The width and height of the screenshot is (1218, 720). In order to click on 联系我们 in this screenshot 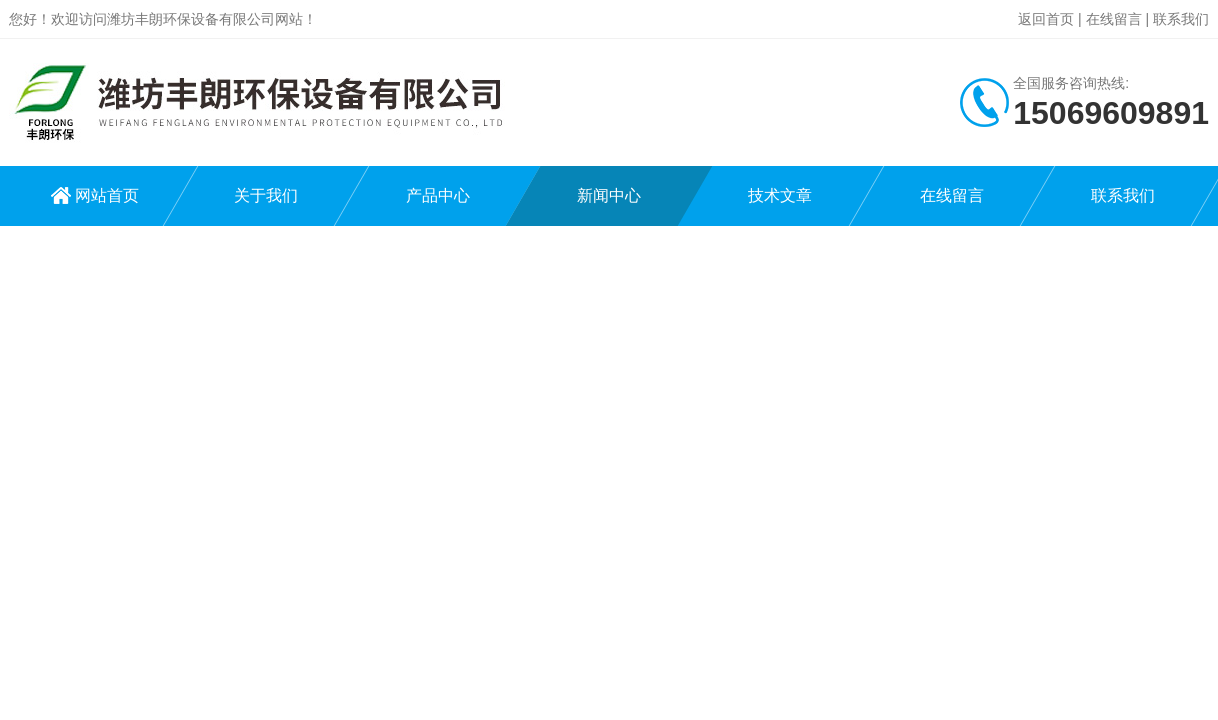, I will do `click(1181, 19)`.